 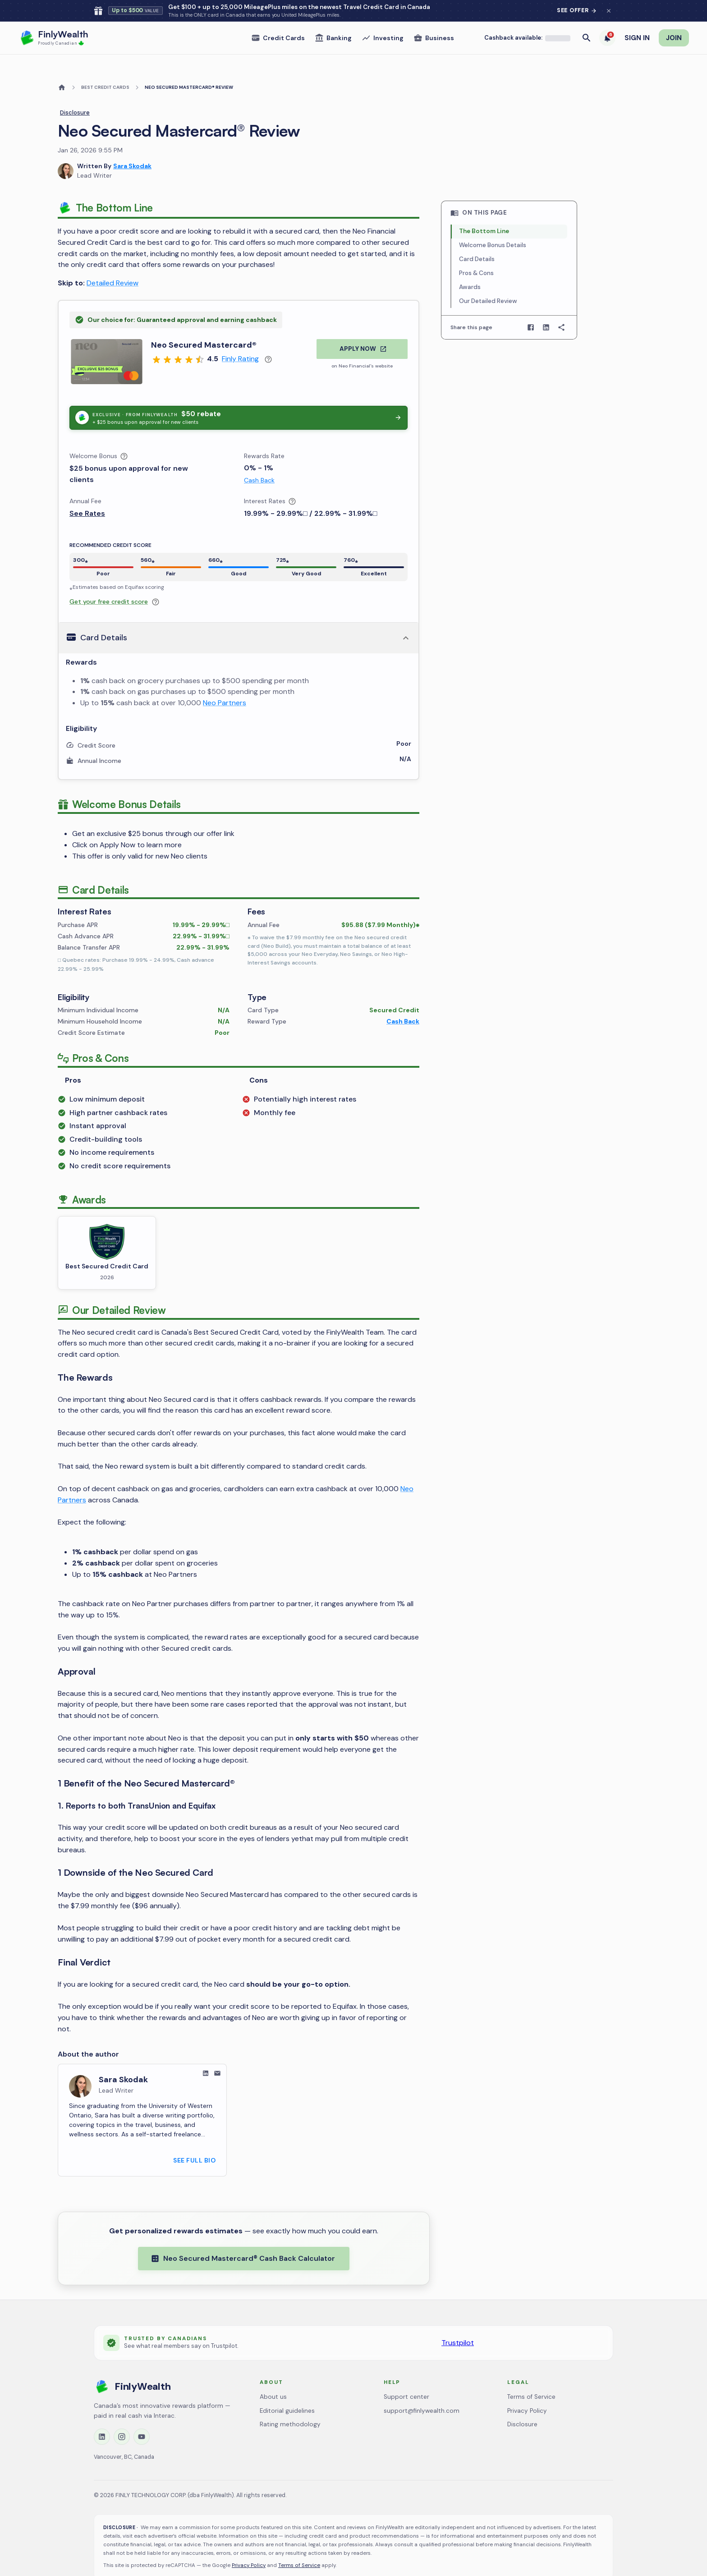 What do you see at coordinates (421, 2389) in the screenshot?
I see `support@finlywealth.com` at bounding box center [421, 2389].